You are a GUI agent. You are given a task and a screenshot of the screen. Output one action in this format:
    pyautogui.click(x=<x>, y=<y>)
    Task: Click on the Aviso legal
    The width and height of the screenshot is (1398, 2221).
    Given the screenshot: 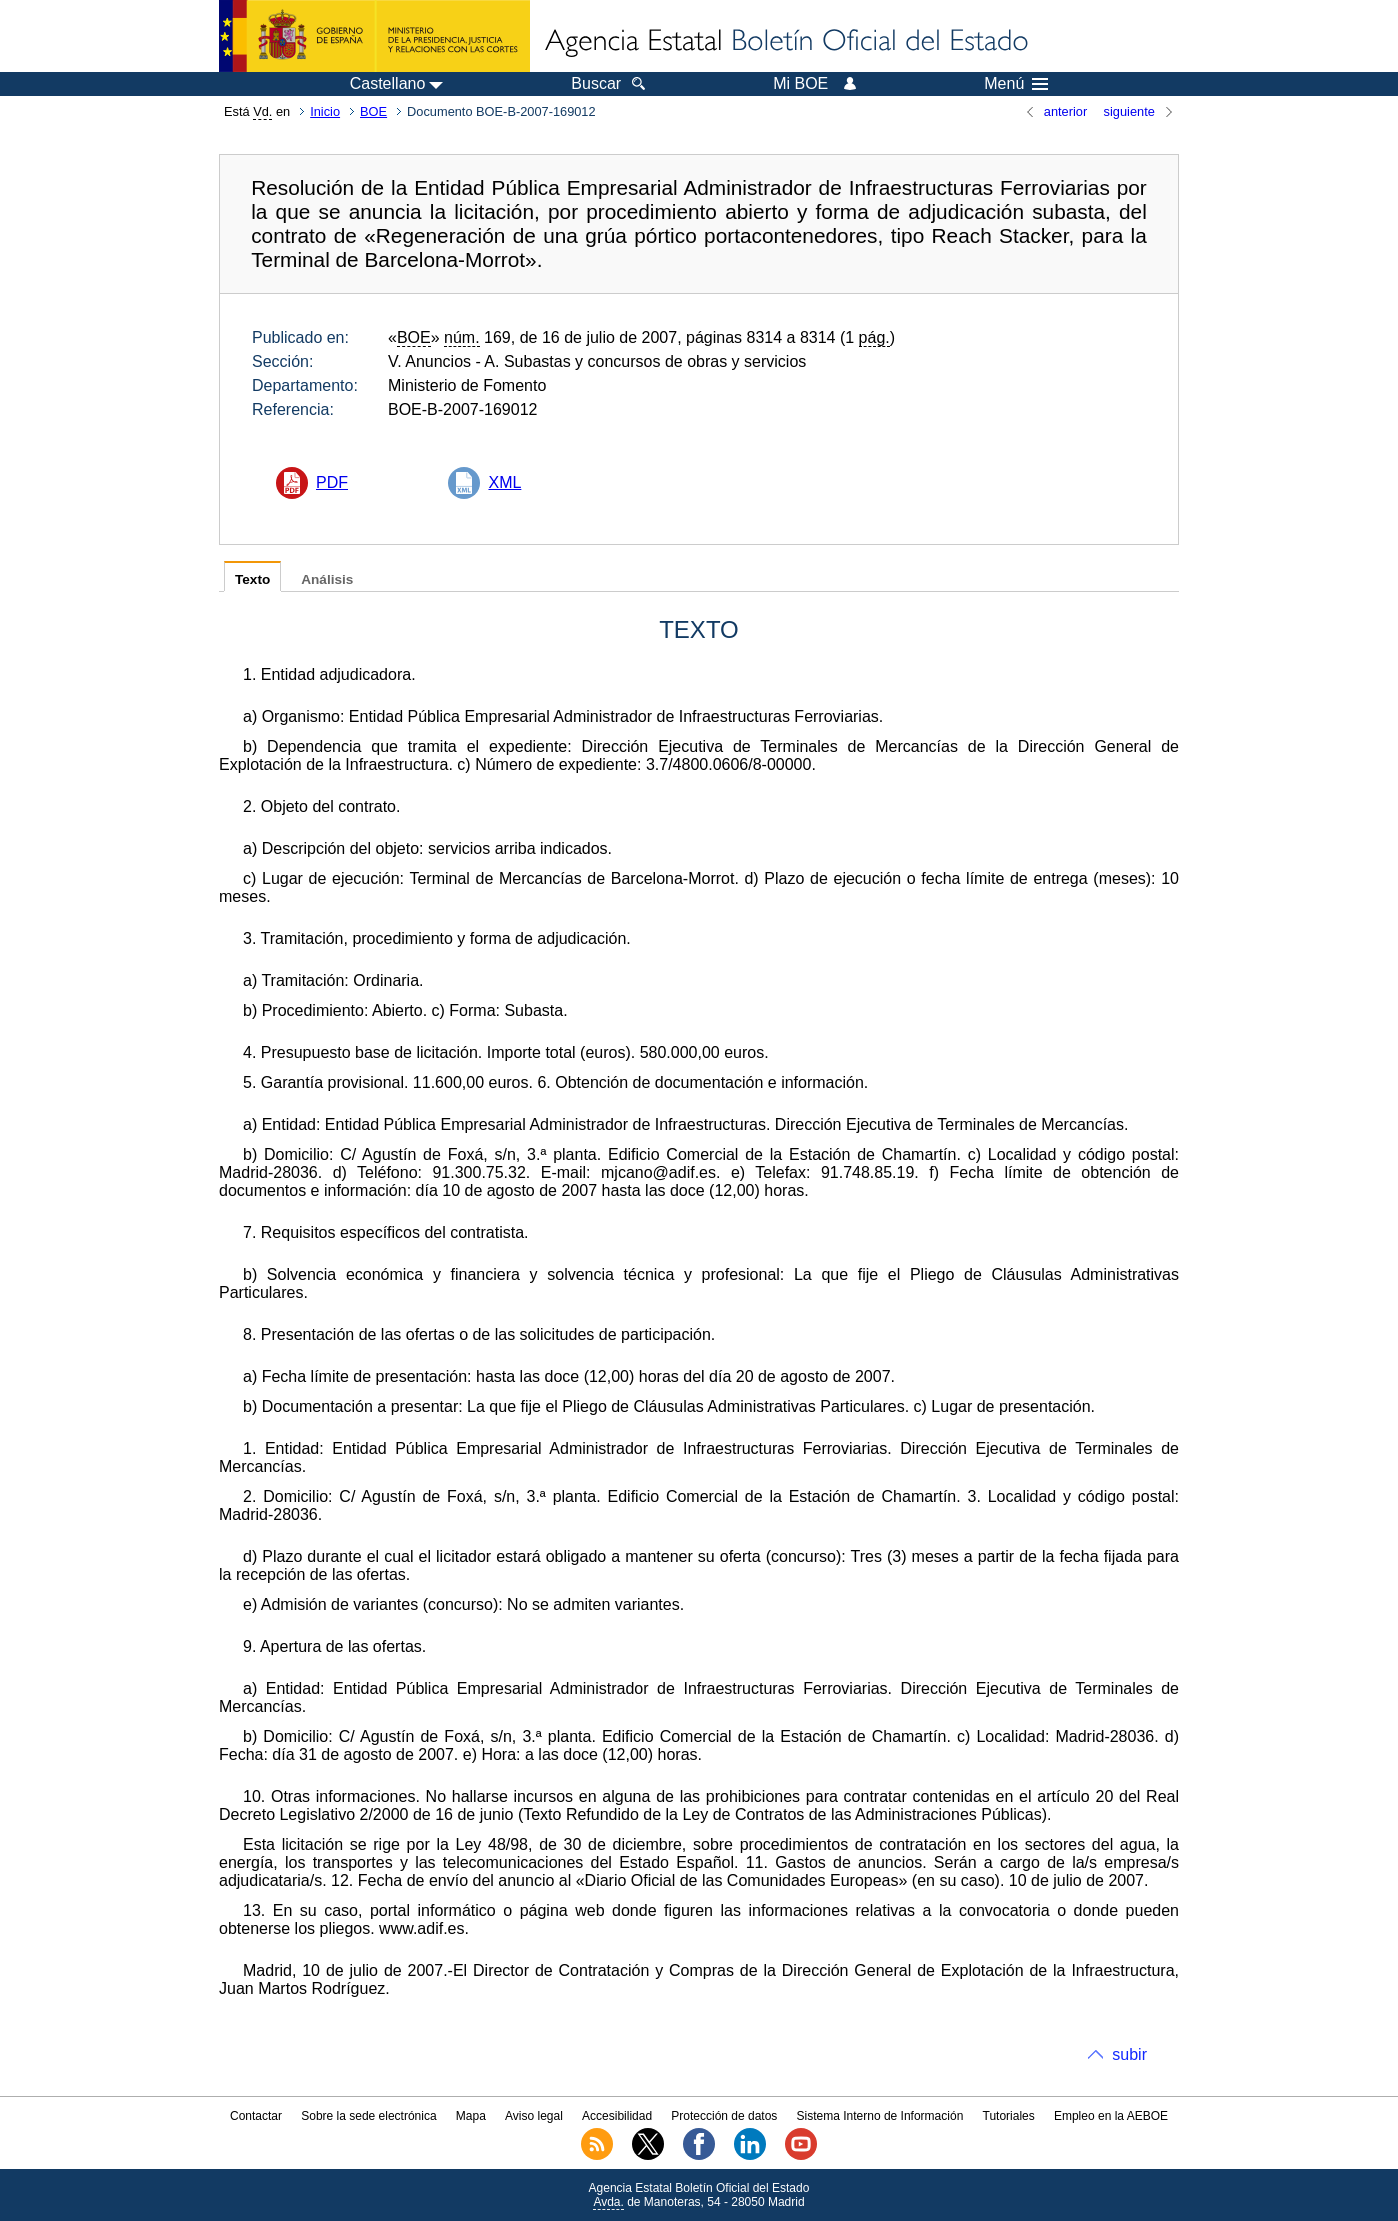 What is the action you would take?
    pyautogui.click(x=534, y=2116)
    